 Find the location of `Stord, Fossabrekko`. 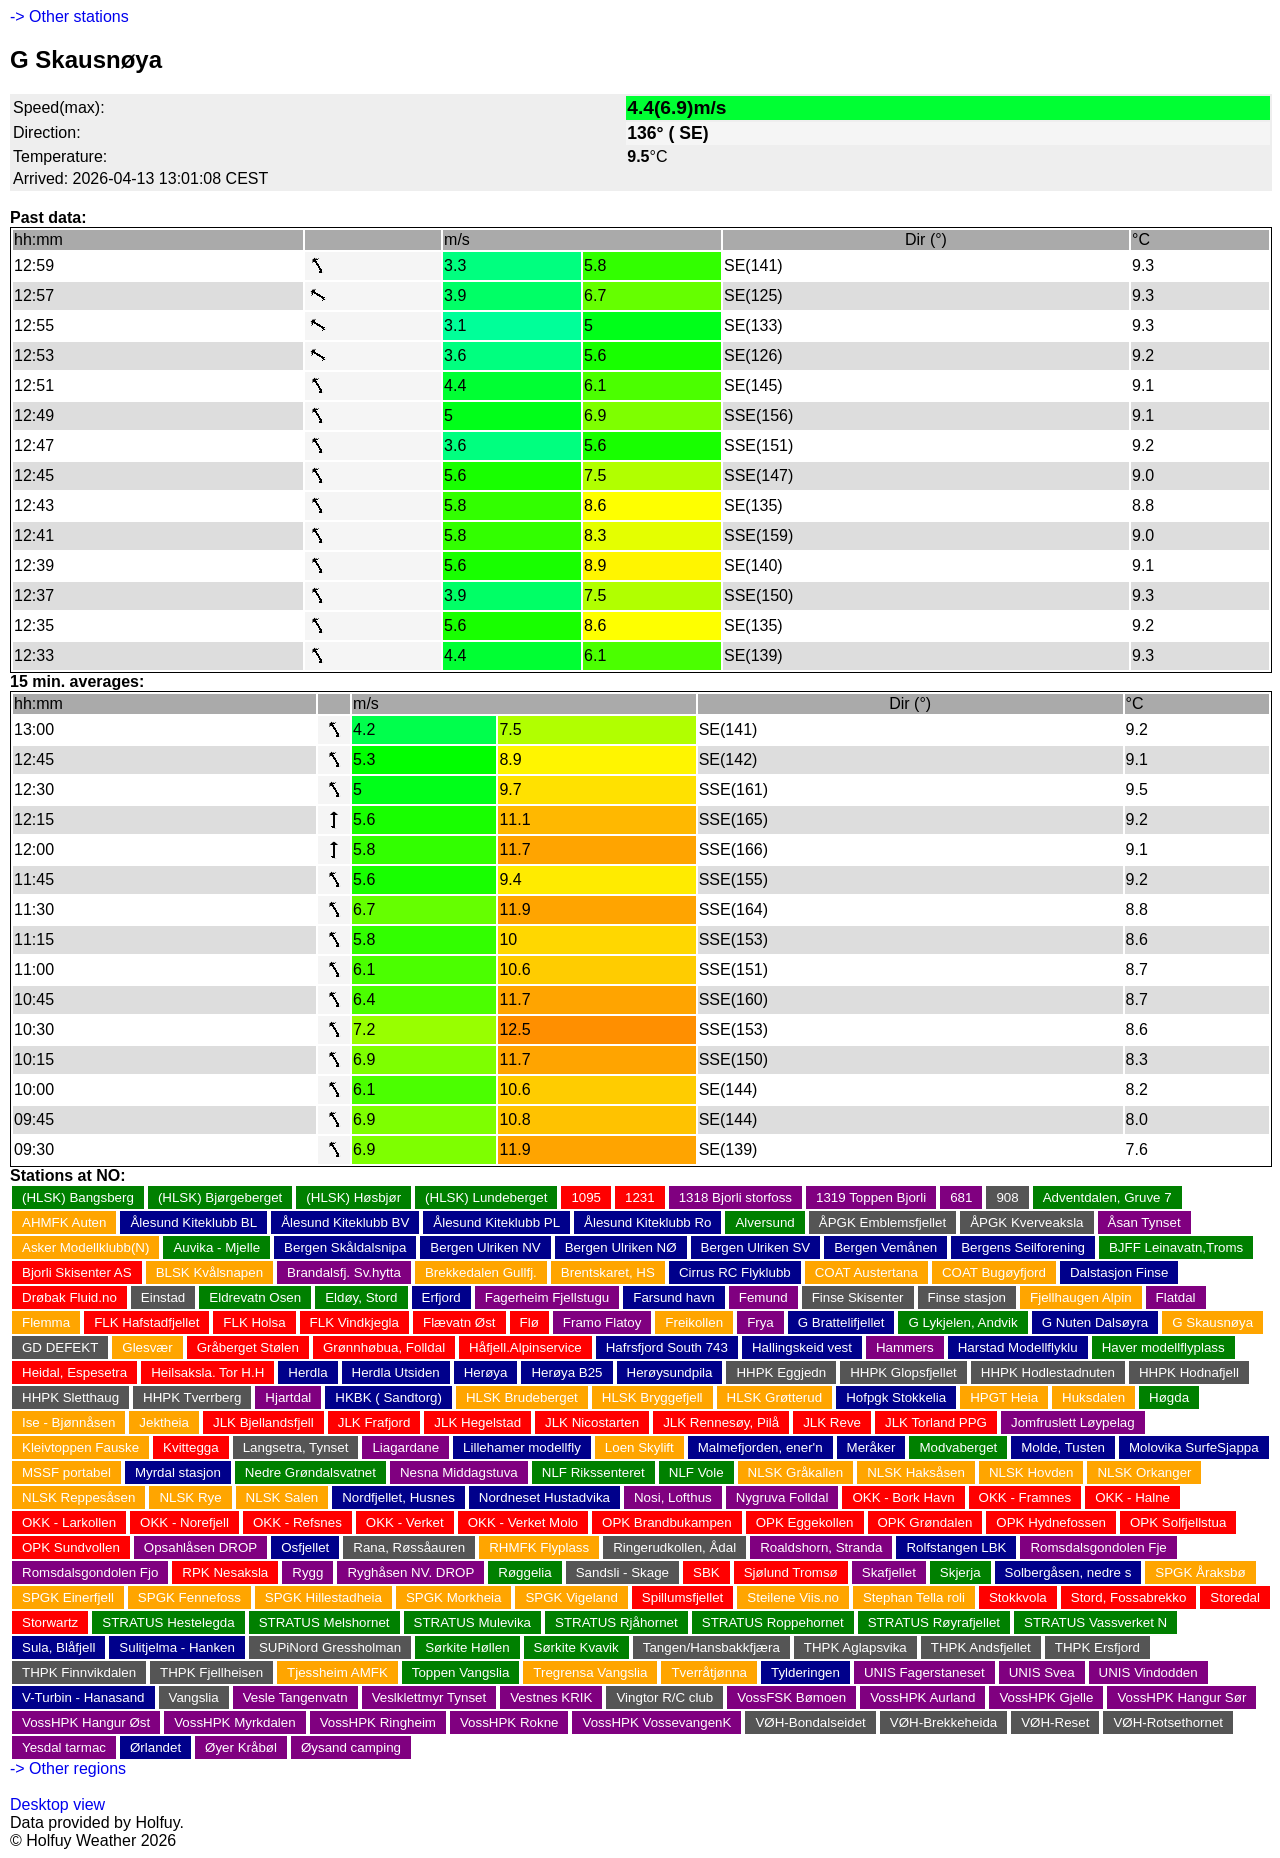

Stord, Fossabrekko is located at coordinates (1129, 1597).